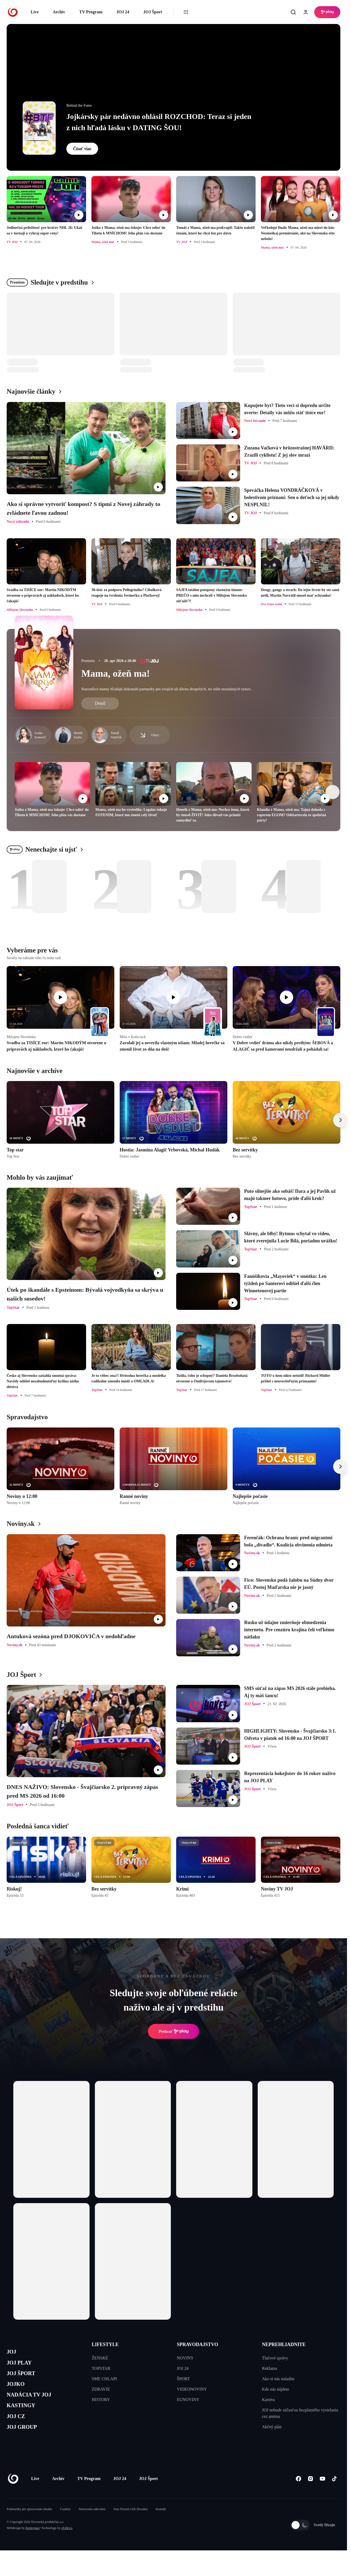  What do you see at coordinates (29, 2524) in the screenshot?
I see `Podmienky pre spracovanie obsahu` at bounding box center [29, 2524].